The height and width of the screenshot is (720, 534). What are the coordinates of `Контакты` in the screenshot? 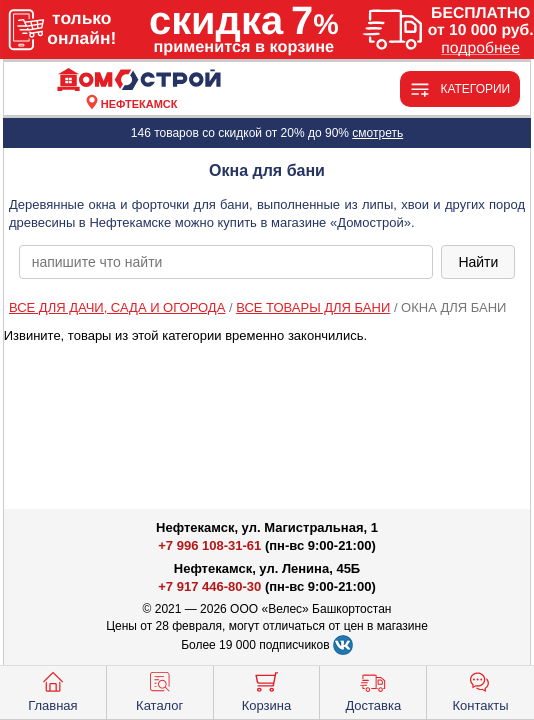 It's located at (481, 690).